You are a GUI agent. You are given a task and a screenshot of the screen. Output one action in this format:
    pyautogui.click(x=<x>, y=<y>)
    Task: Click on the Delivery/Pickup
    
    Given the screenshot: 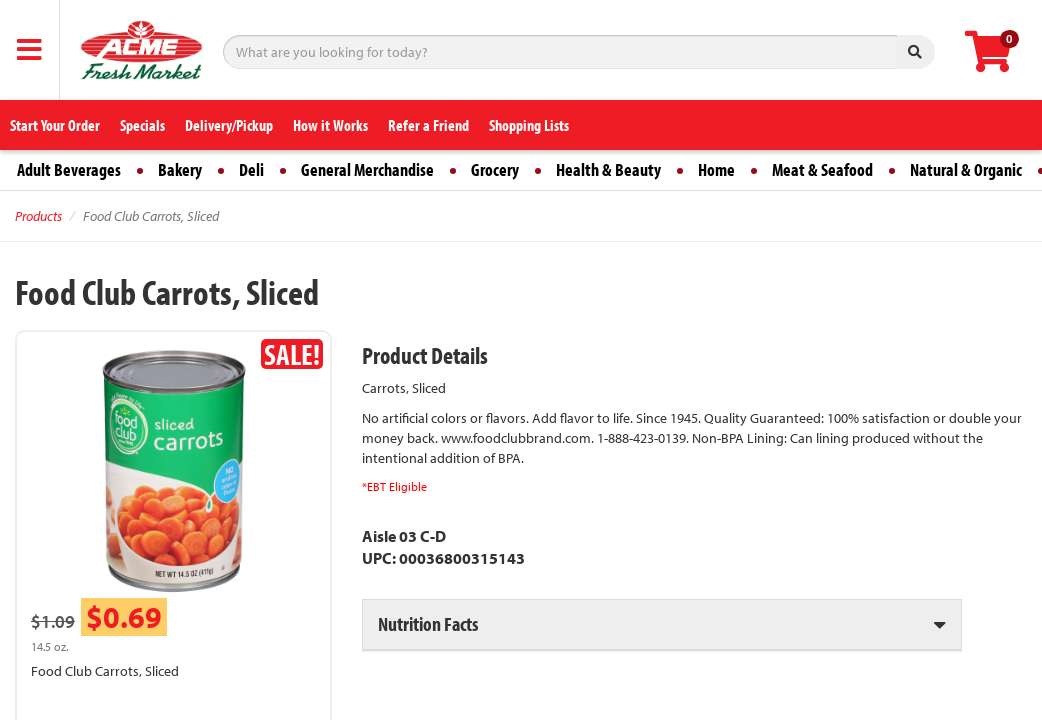 What is the action you would take?
    pyautogui.click(x=229, y=125)
    